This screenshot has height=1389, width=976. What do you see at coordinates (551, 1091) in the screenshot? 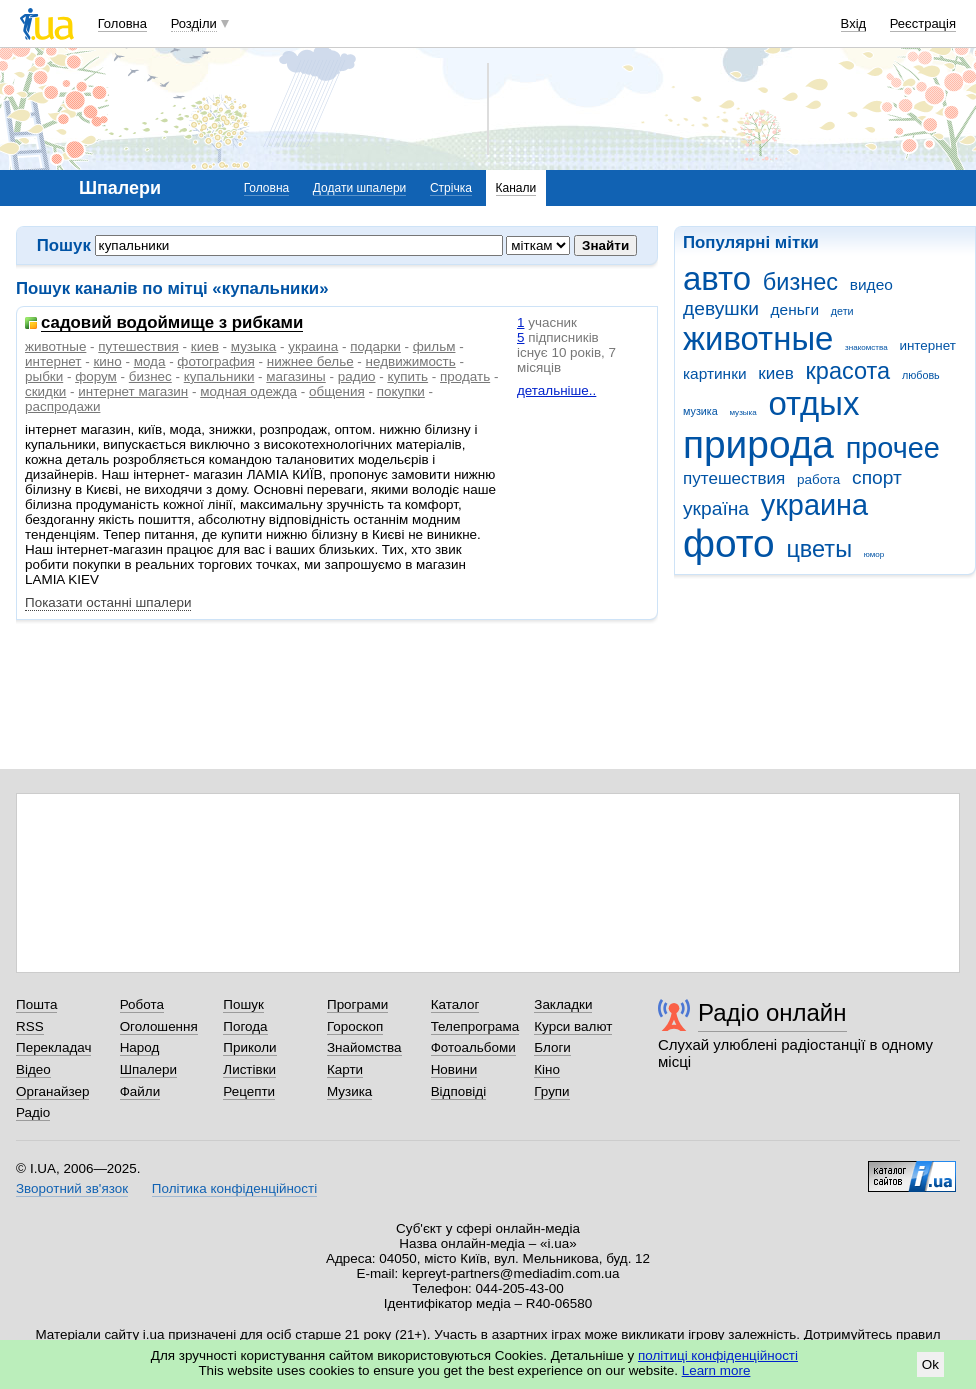
I see `Групи` at bounding box center [551, 1091].